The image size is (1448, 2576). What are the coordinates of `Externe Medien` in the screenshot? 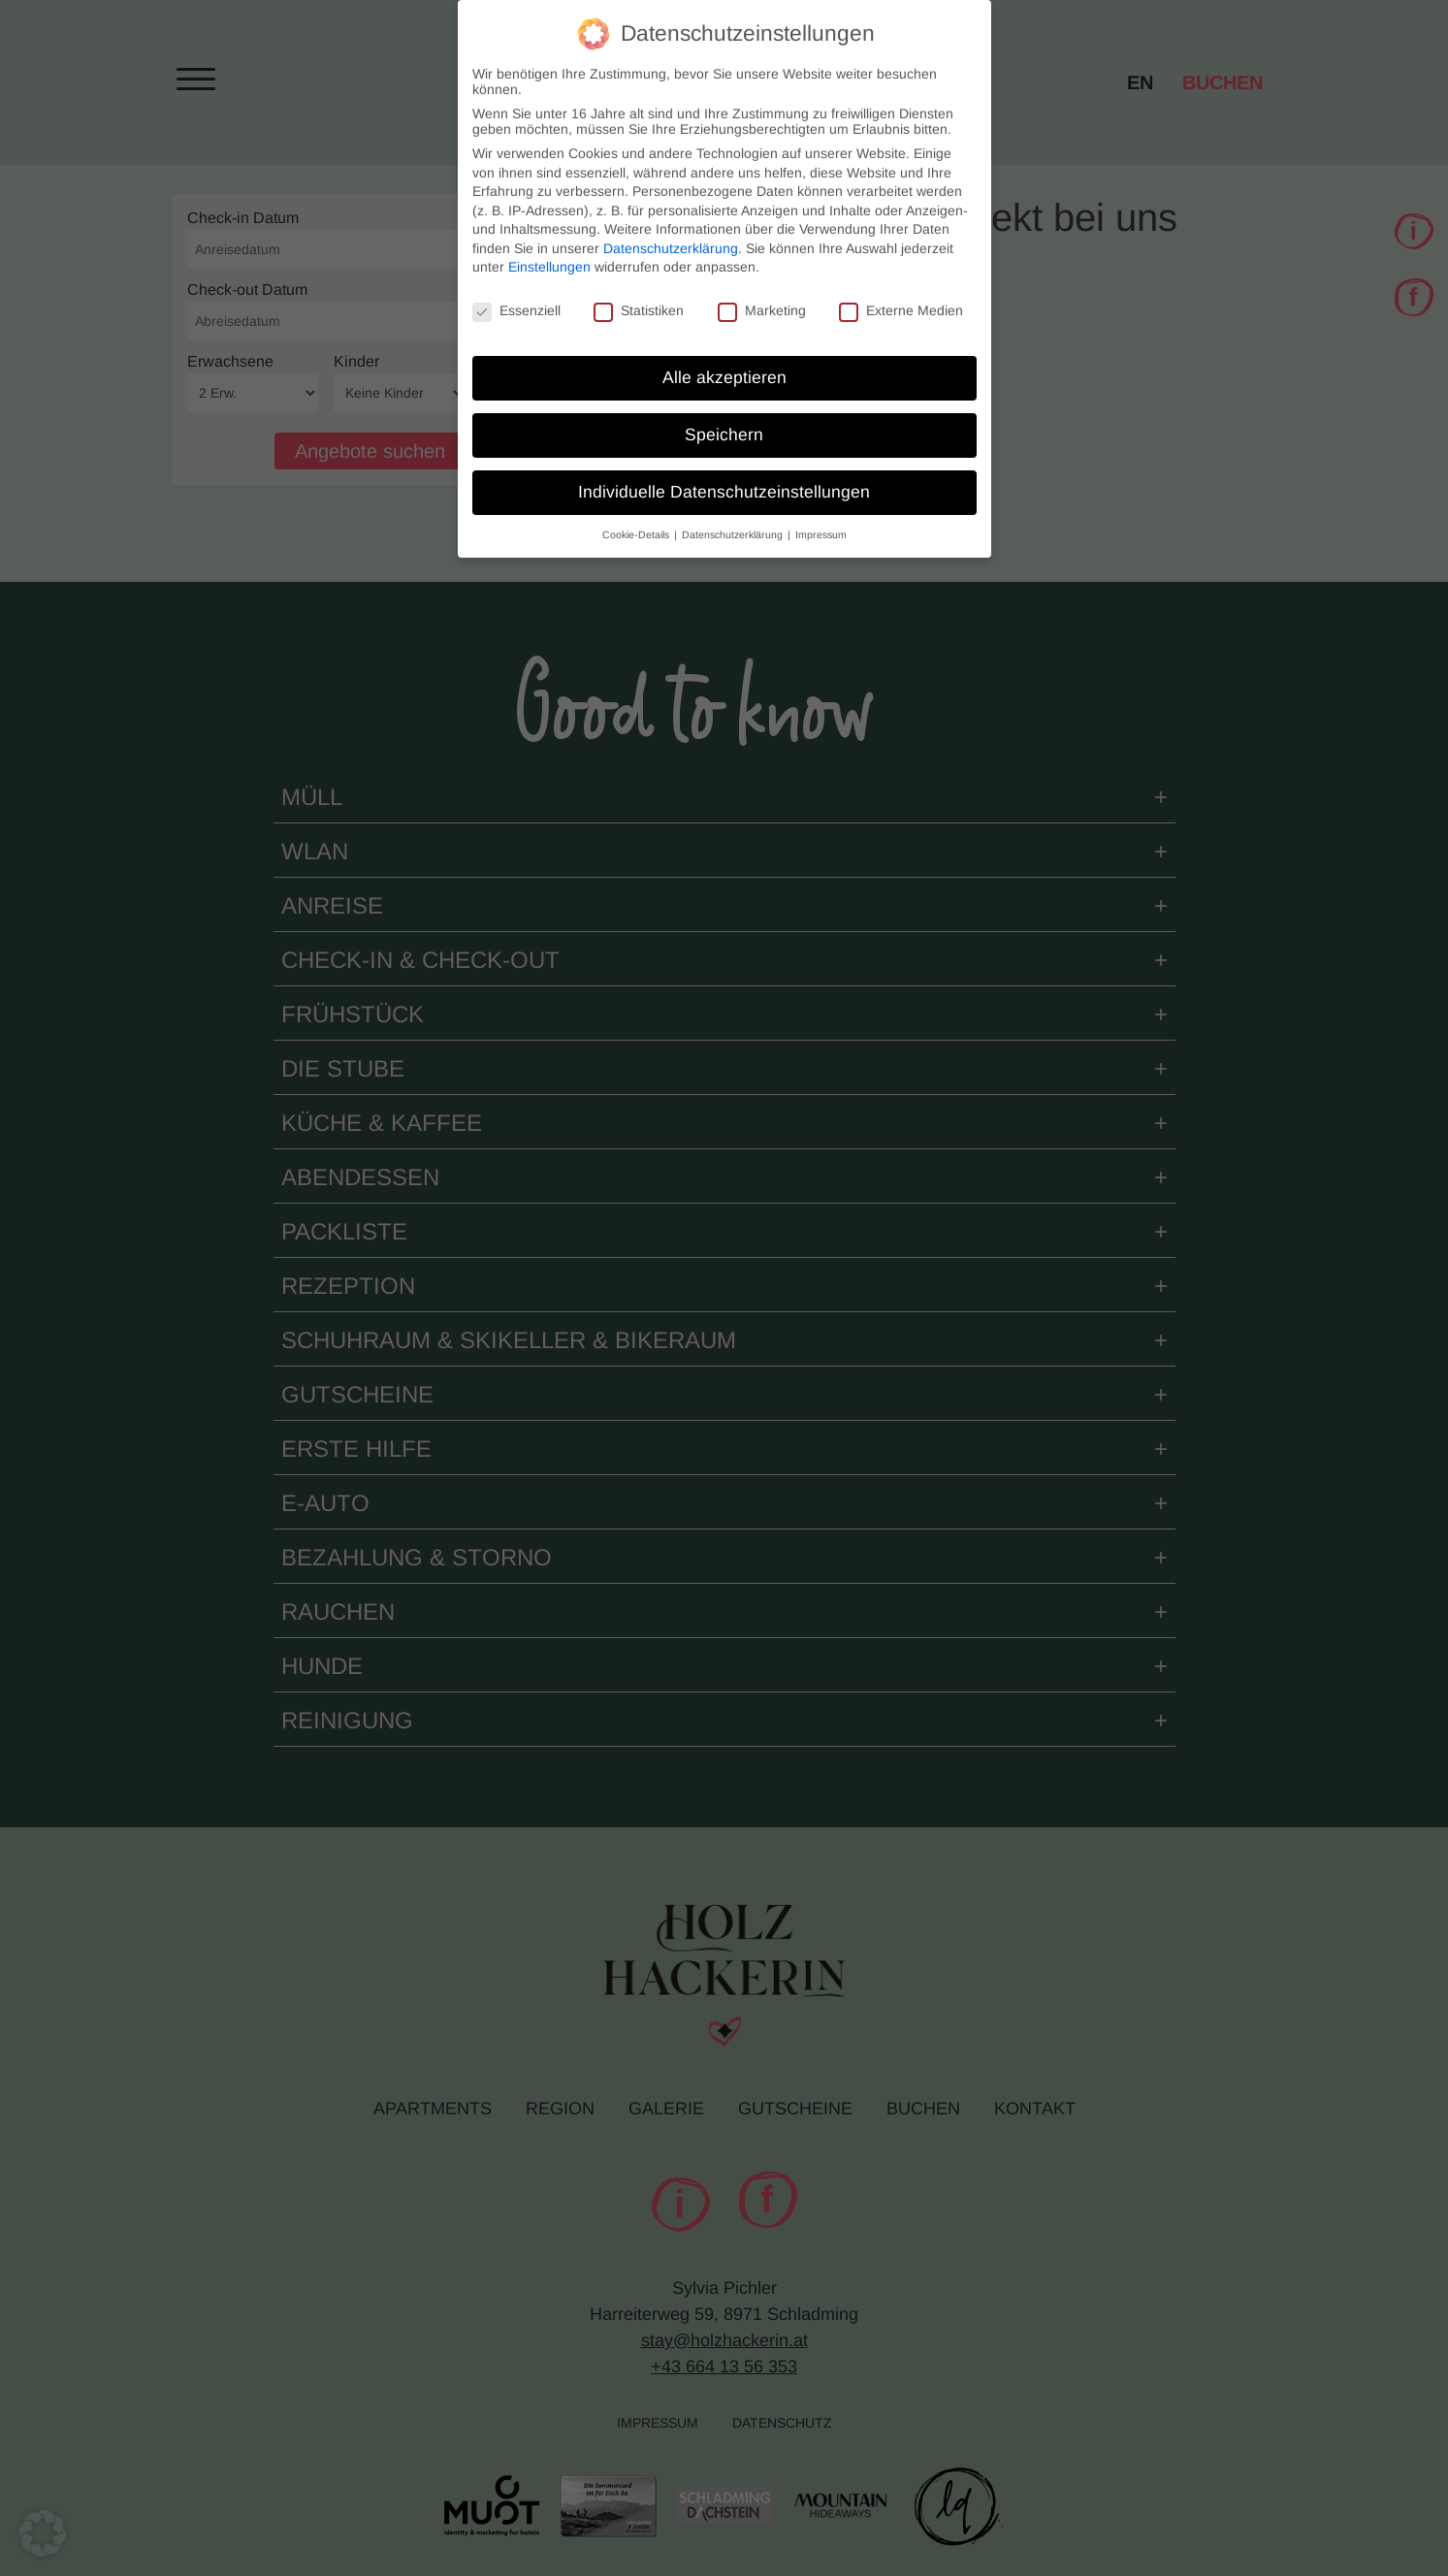 It's located at (901, 299).